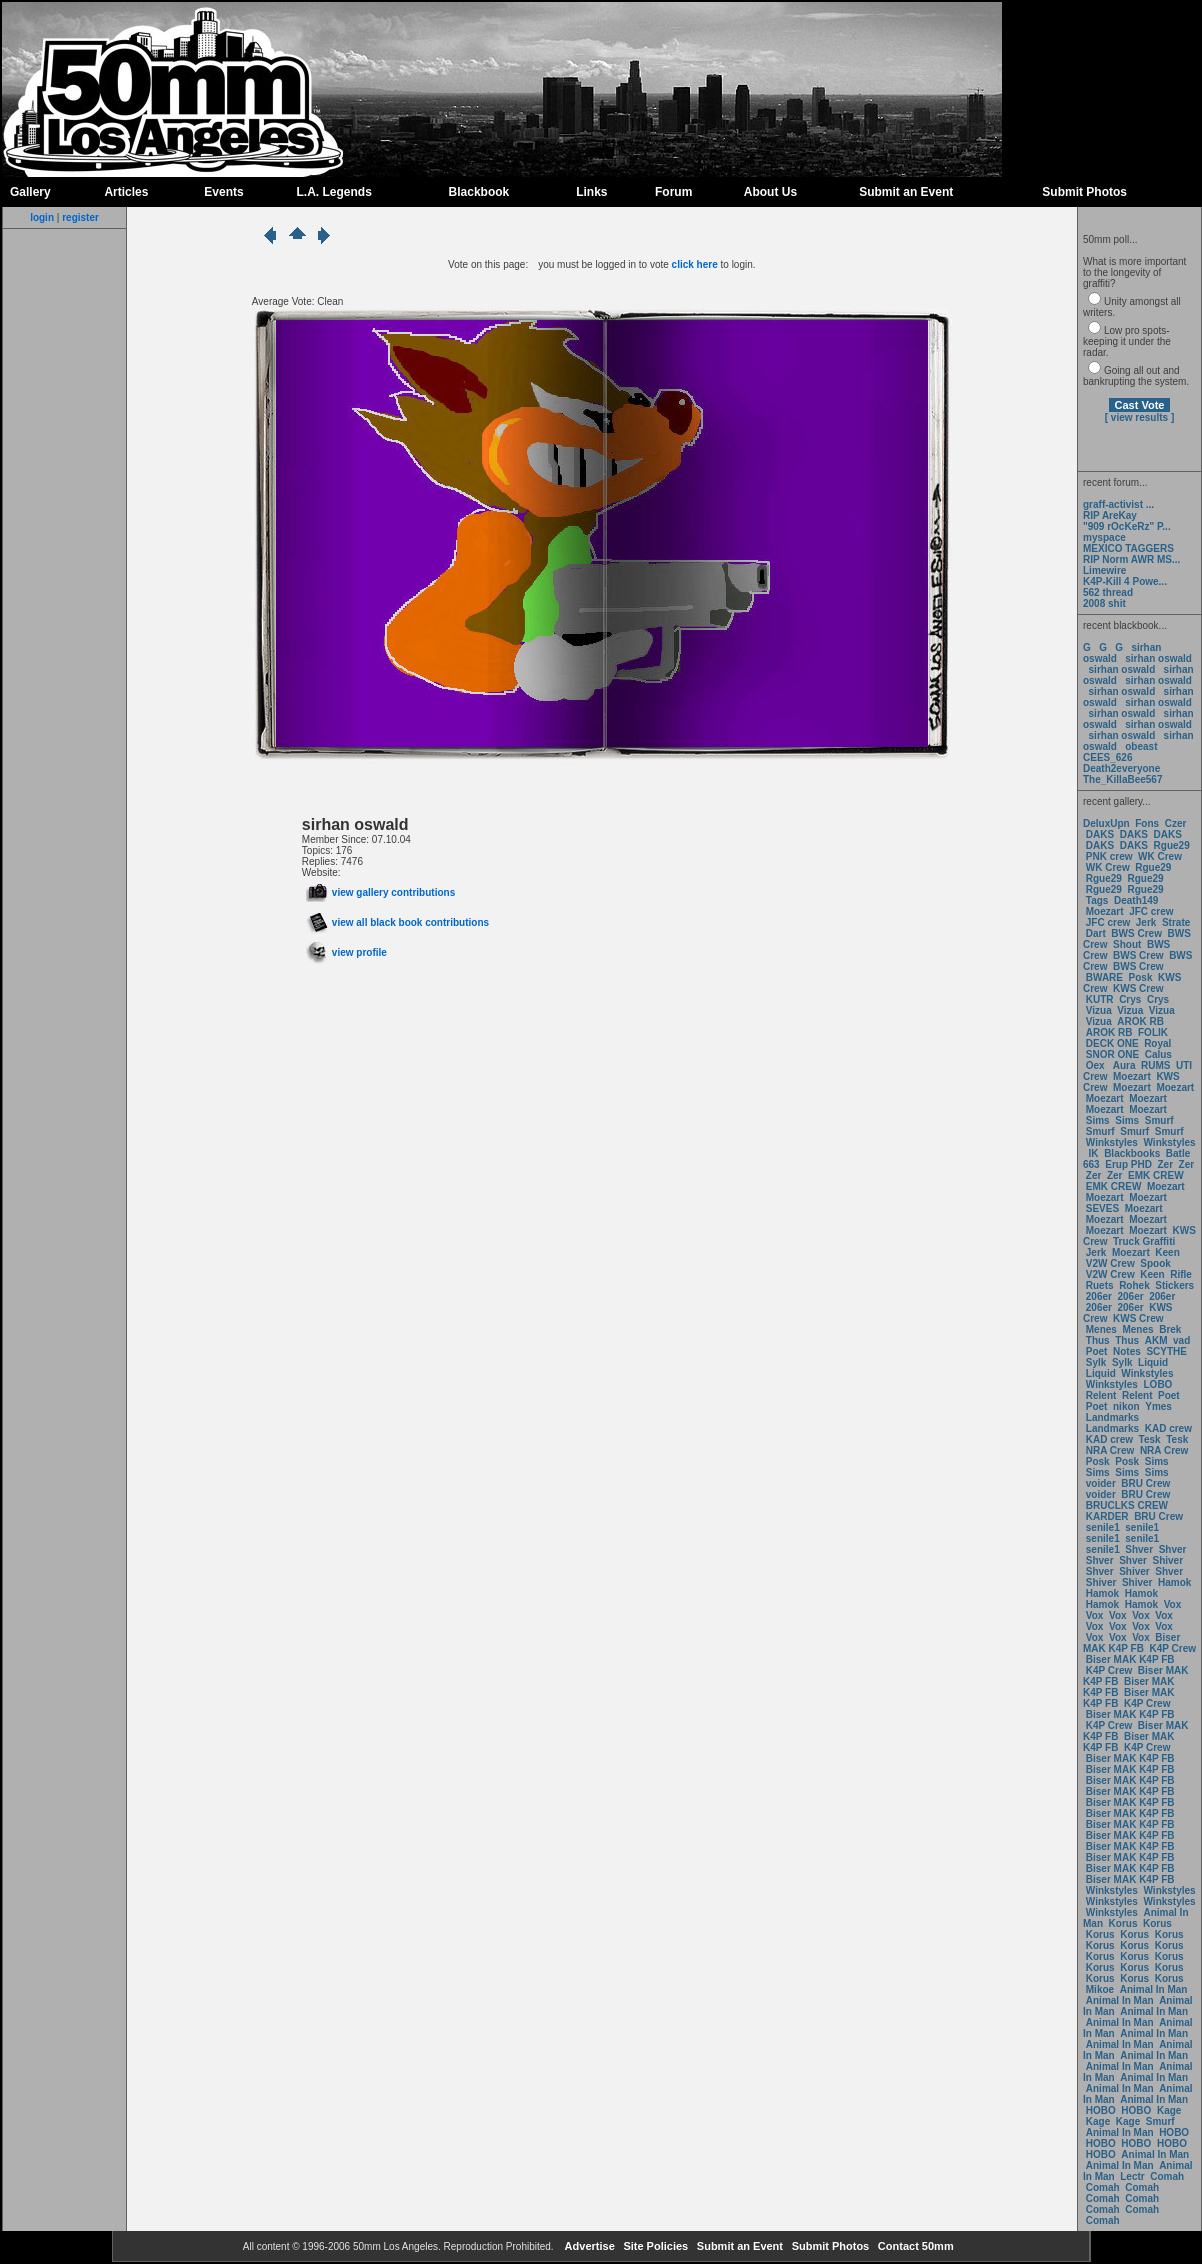  What do you see at coordinates (1153, 1032) in the screenshot?
I see `FOLIK` at bounding box center [1153, 1032].